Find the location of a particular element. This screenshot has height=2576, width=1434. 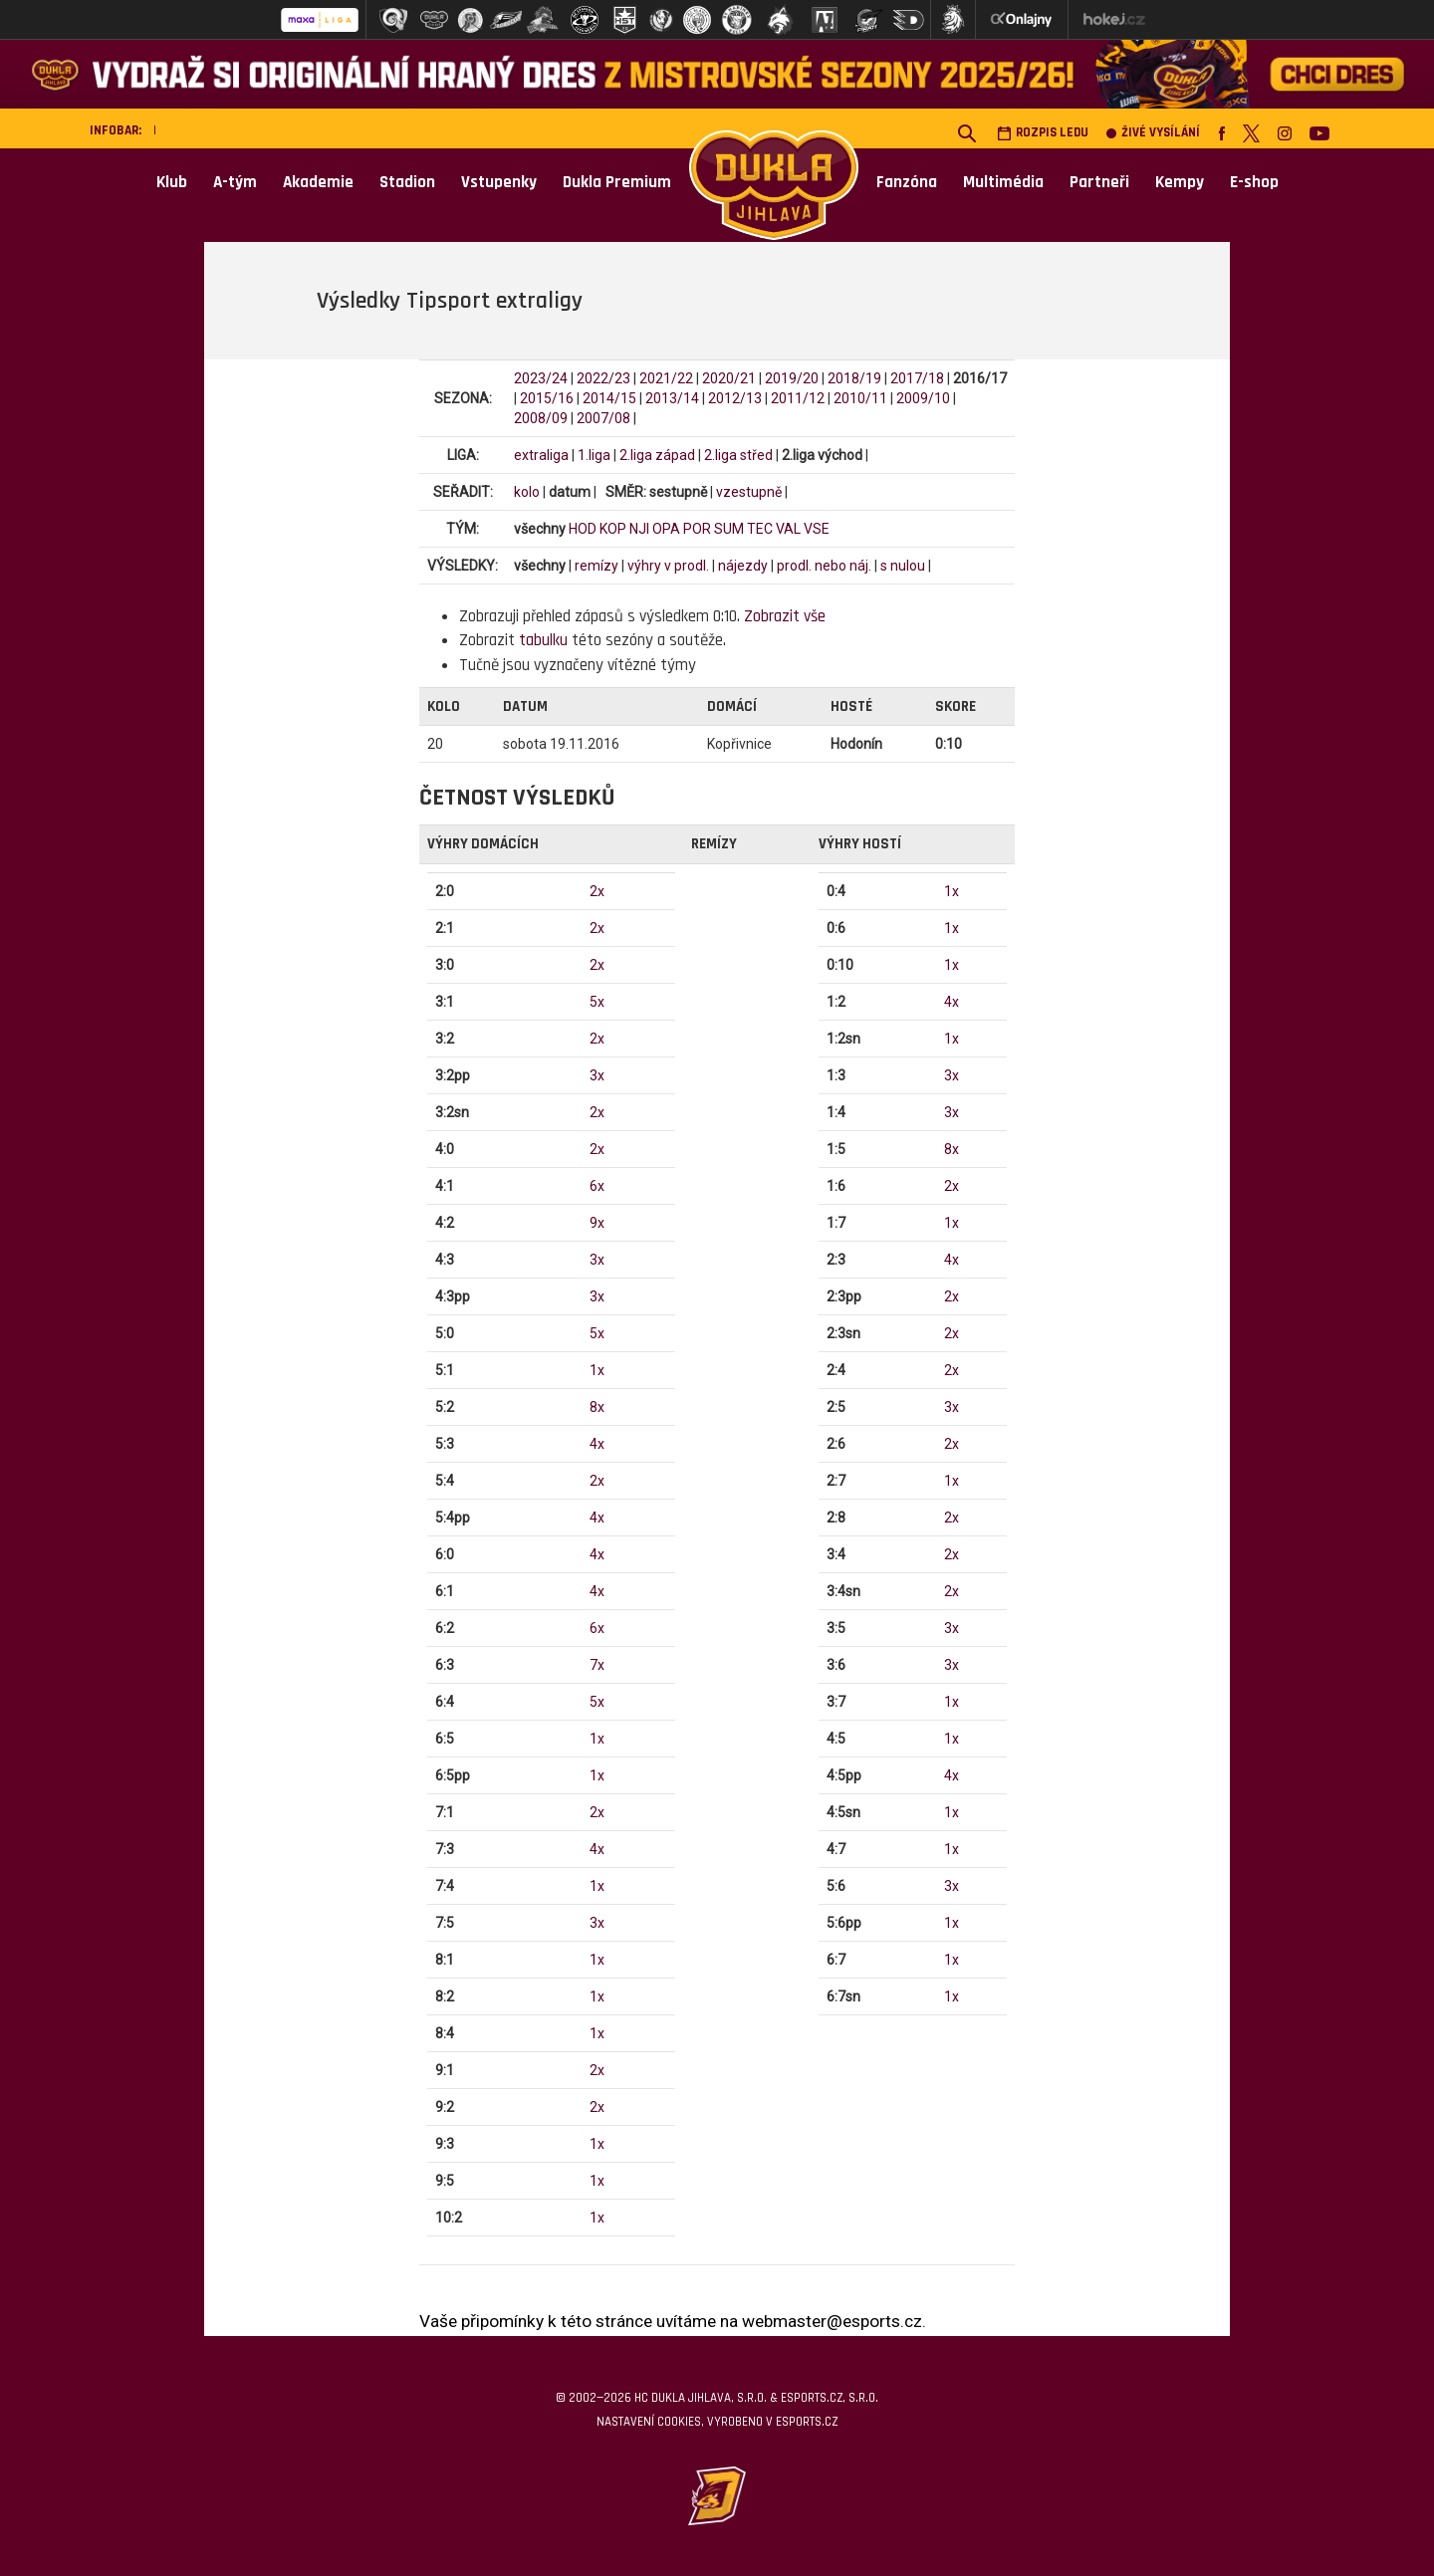

1x is located at coordinates (597, 1370).